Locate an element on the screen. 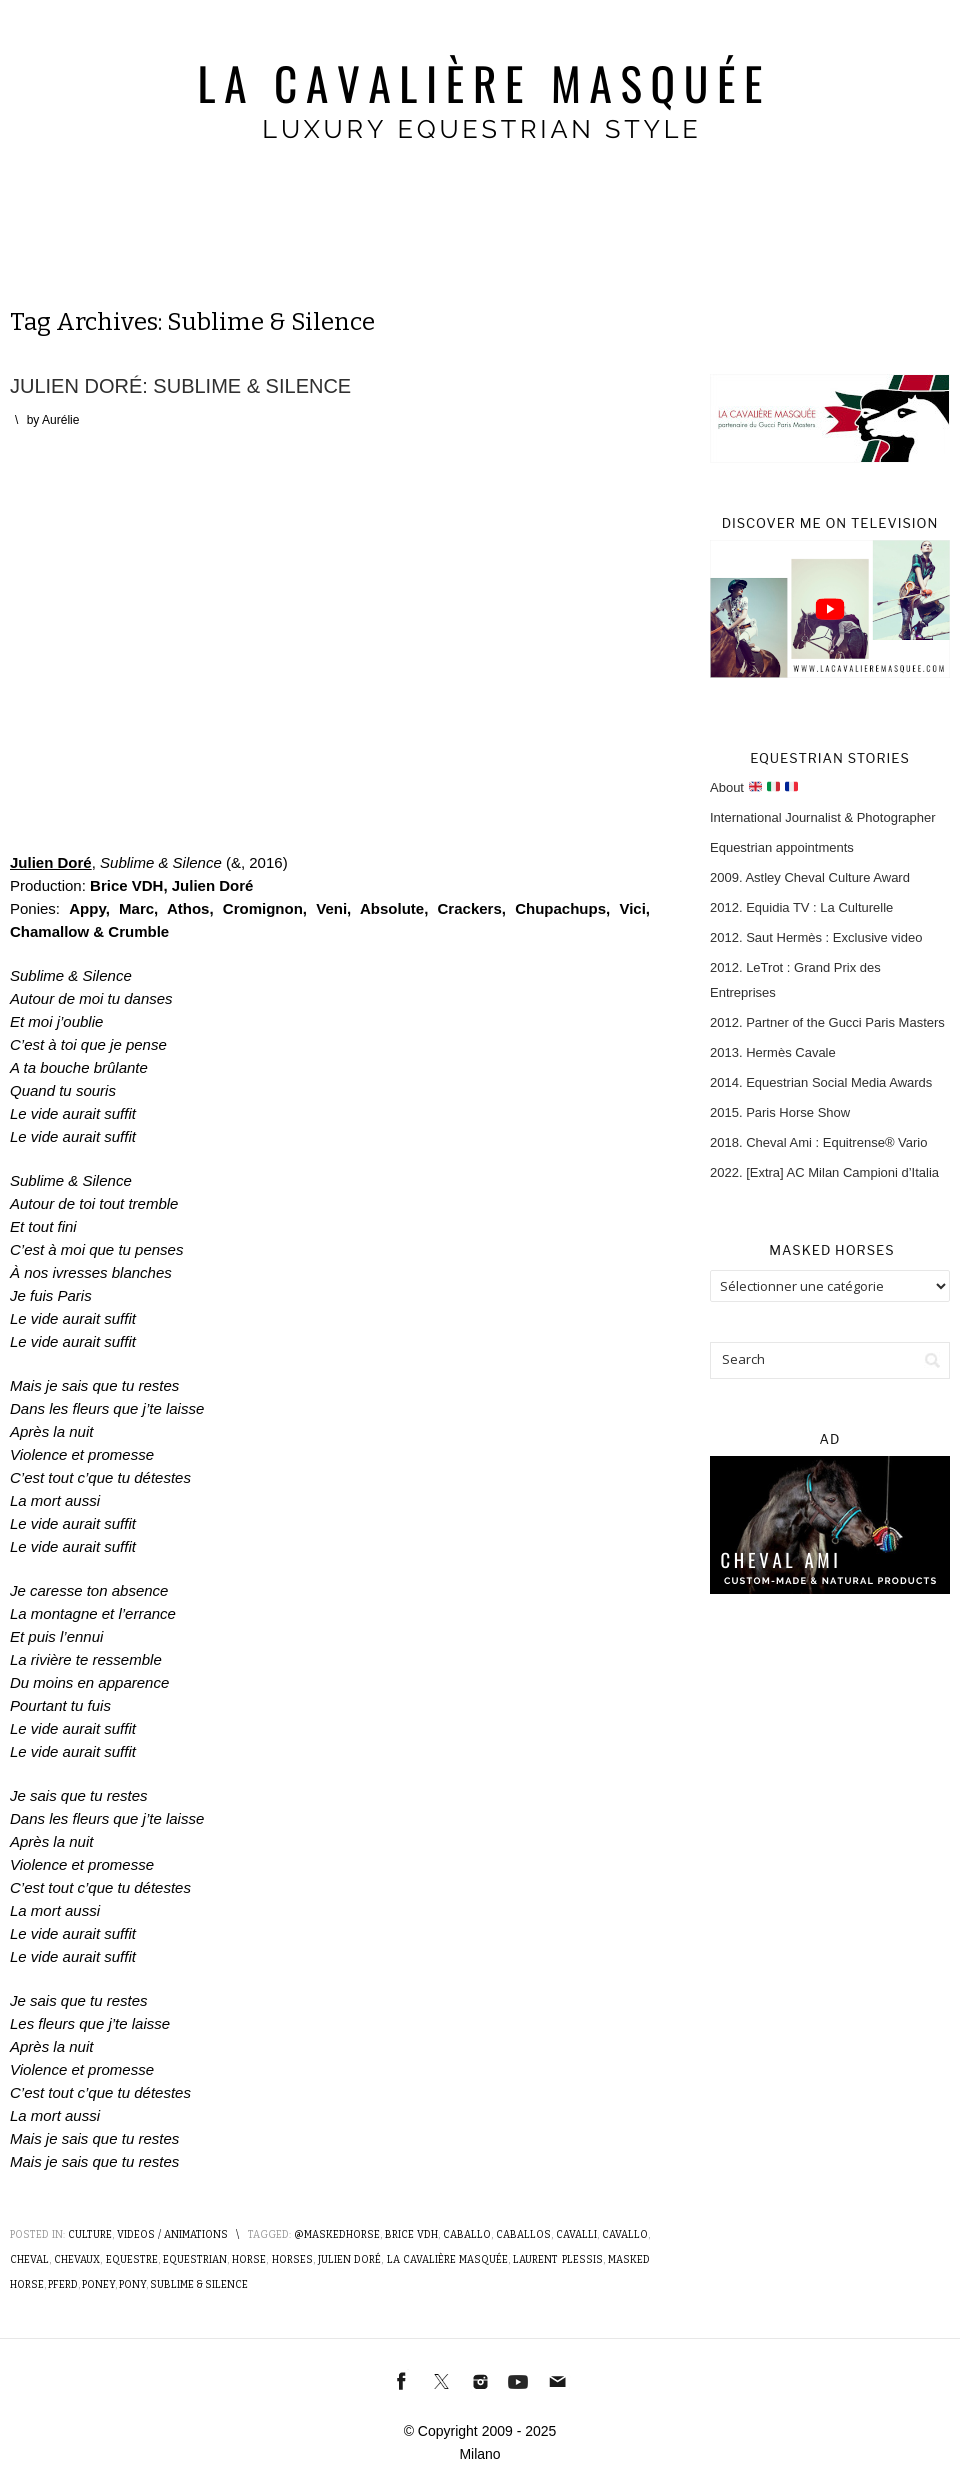 Image resolution: width=960 pixels, height=2491 pixels. Cheval is located at coordinates (29, 2260).